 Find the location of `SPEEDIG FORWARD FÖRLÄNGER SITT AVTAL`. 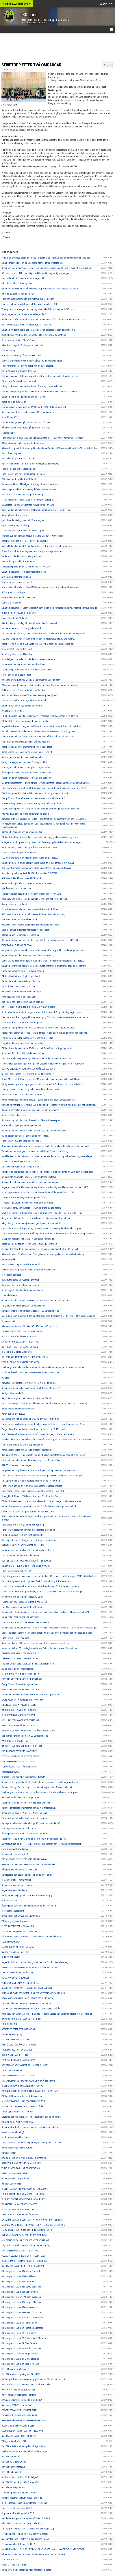

SPEEDIG FORWARD FÖRLÄNGER SITT AVTAL is located at coordinates (22, 2085).